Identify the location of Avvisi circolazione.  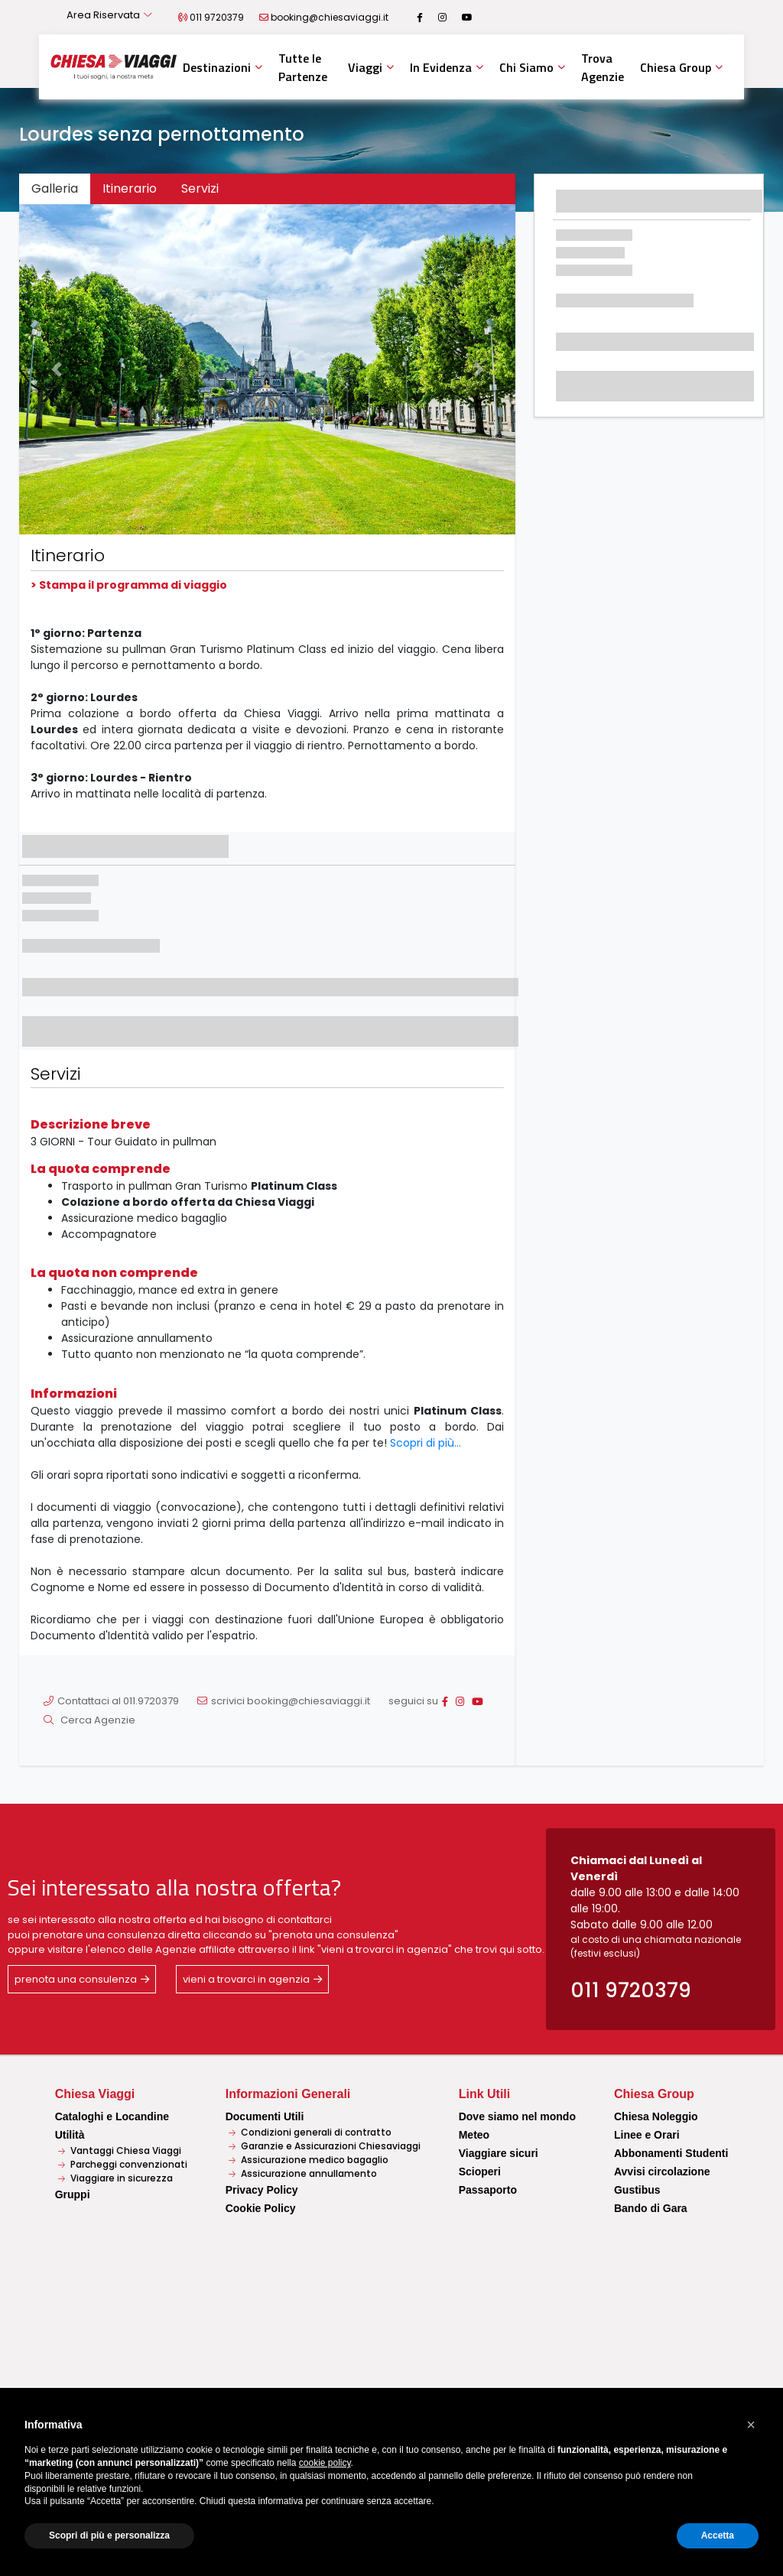
(662, 2171).